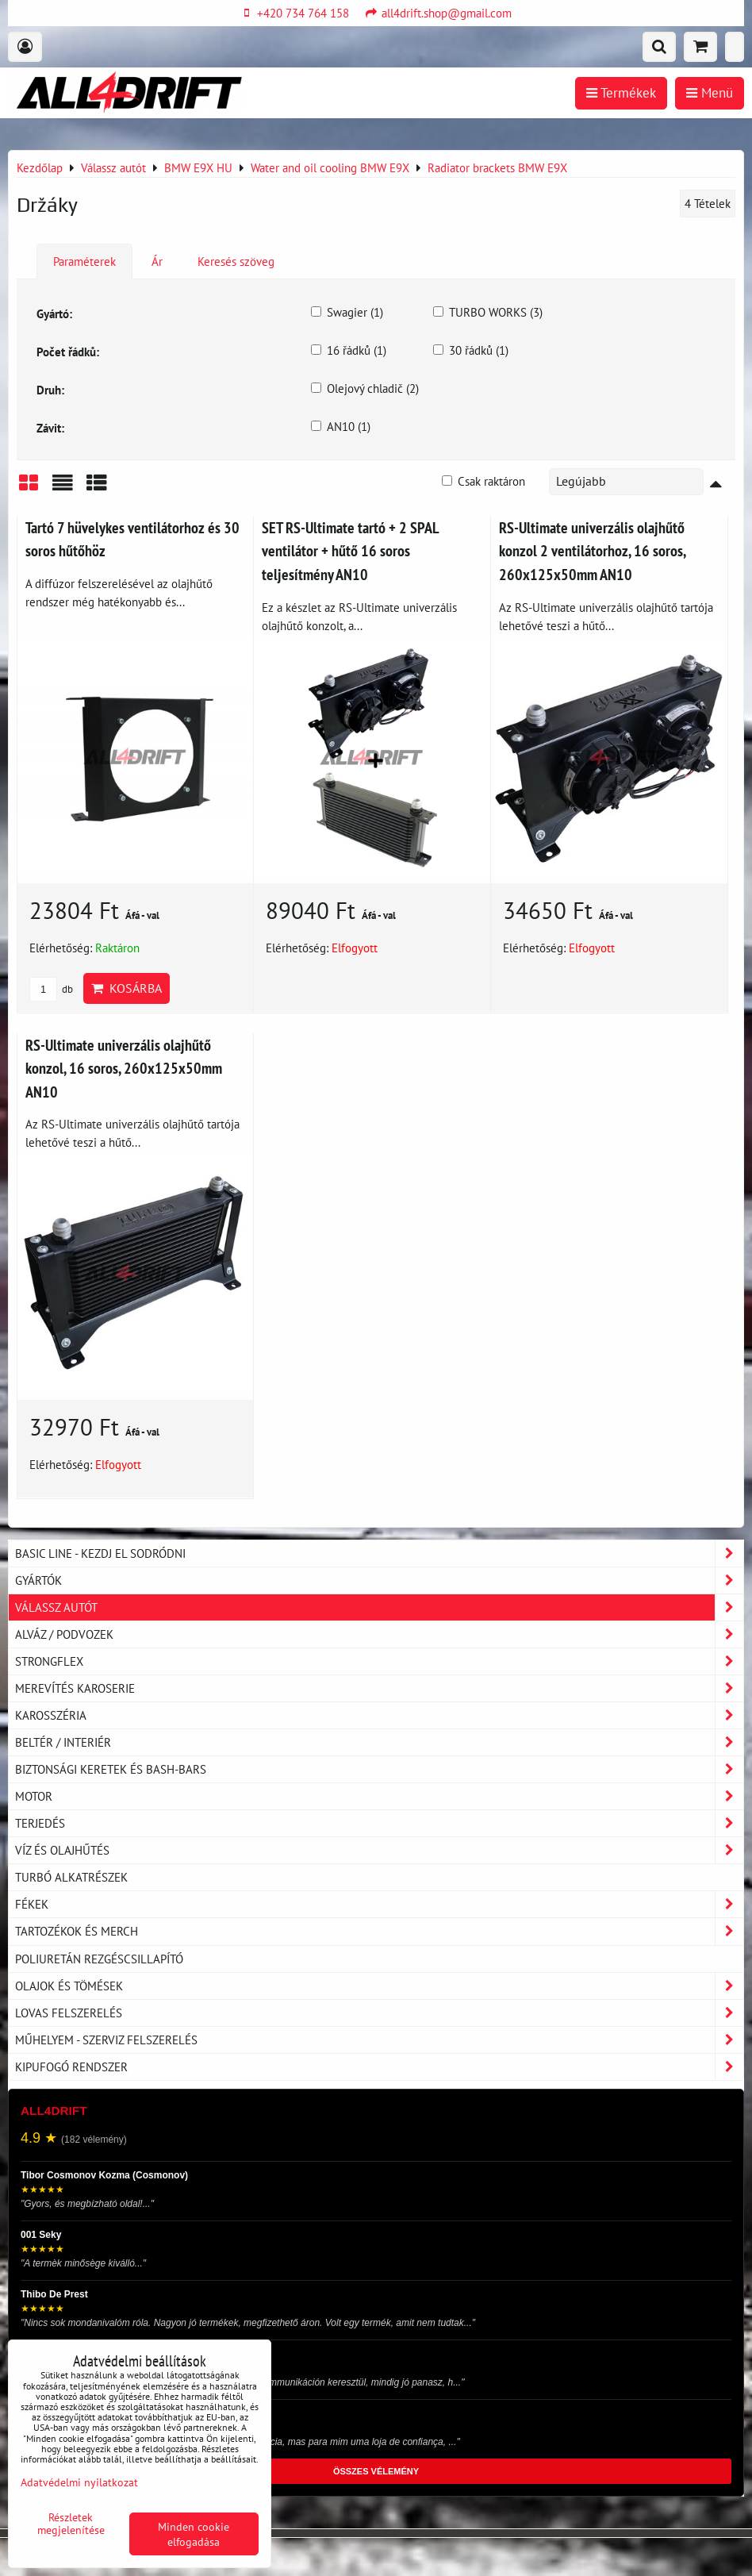 The image size is (752, 2576). I want to click on RS-Ultimate univerzális olajhűtő konzol 2 ventilátorhoz, 16 soros, 260x125x50mm AN10, so click(592, 550).